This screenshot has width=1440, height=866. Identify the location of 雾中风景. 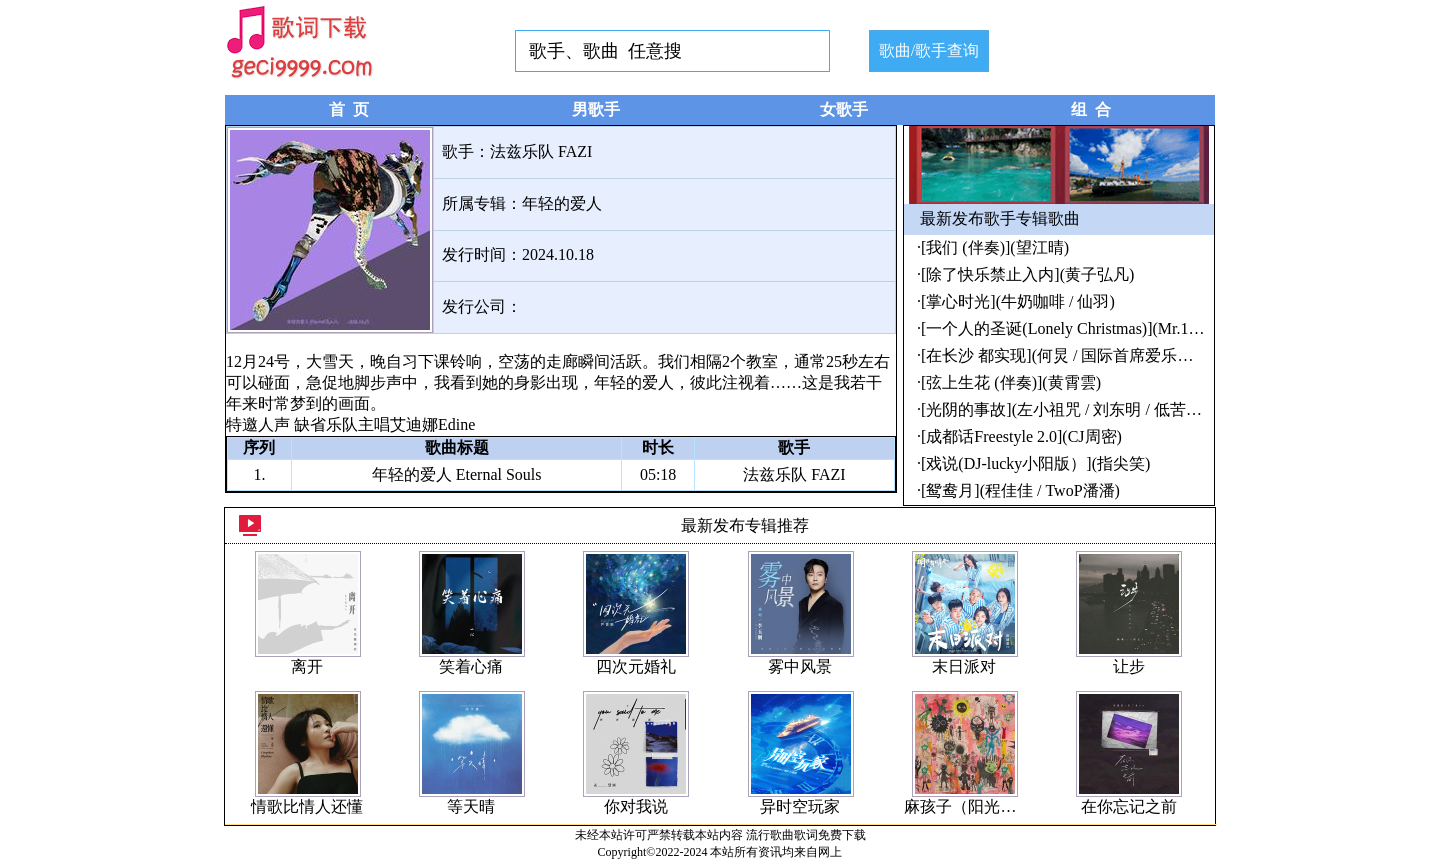
(800, 666).